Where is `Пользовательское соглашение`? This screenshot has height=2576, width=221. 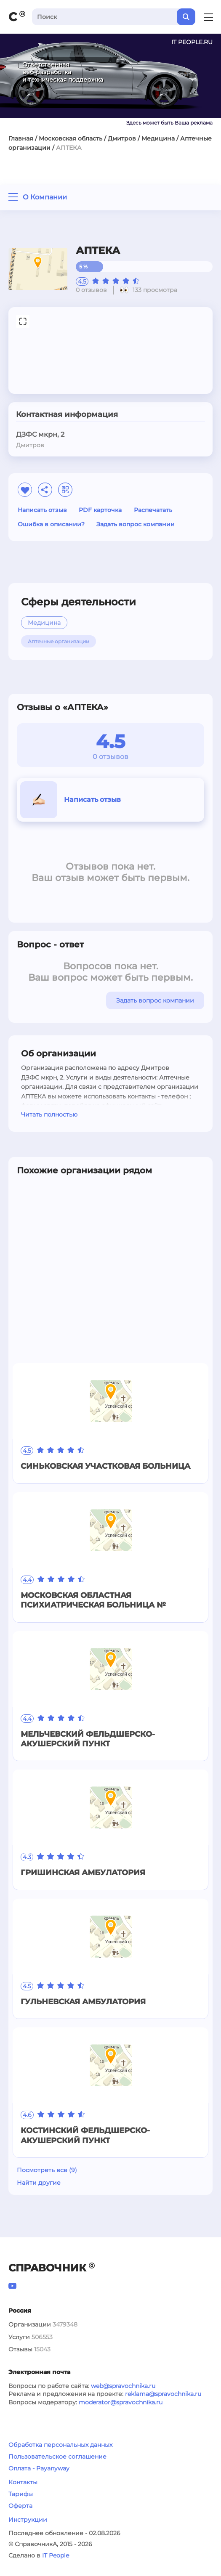 Пользовательское соглашение is located at coordinates (57, 2456).